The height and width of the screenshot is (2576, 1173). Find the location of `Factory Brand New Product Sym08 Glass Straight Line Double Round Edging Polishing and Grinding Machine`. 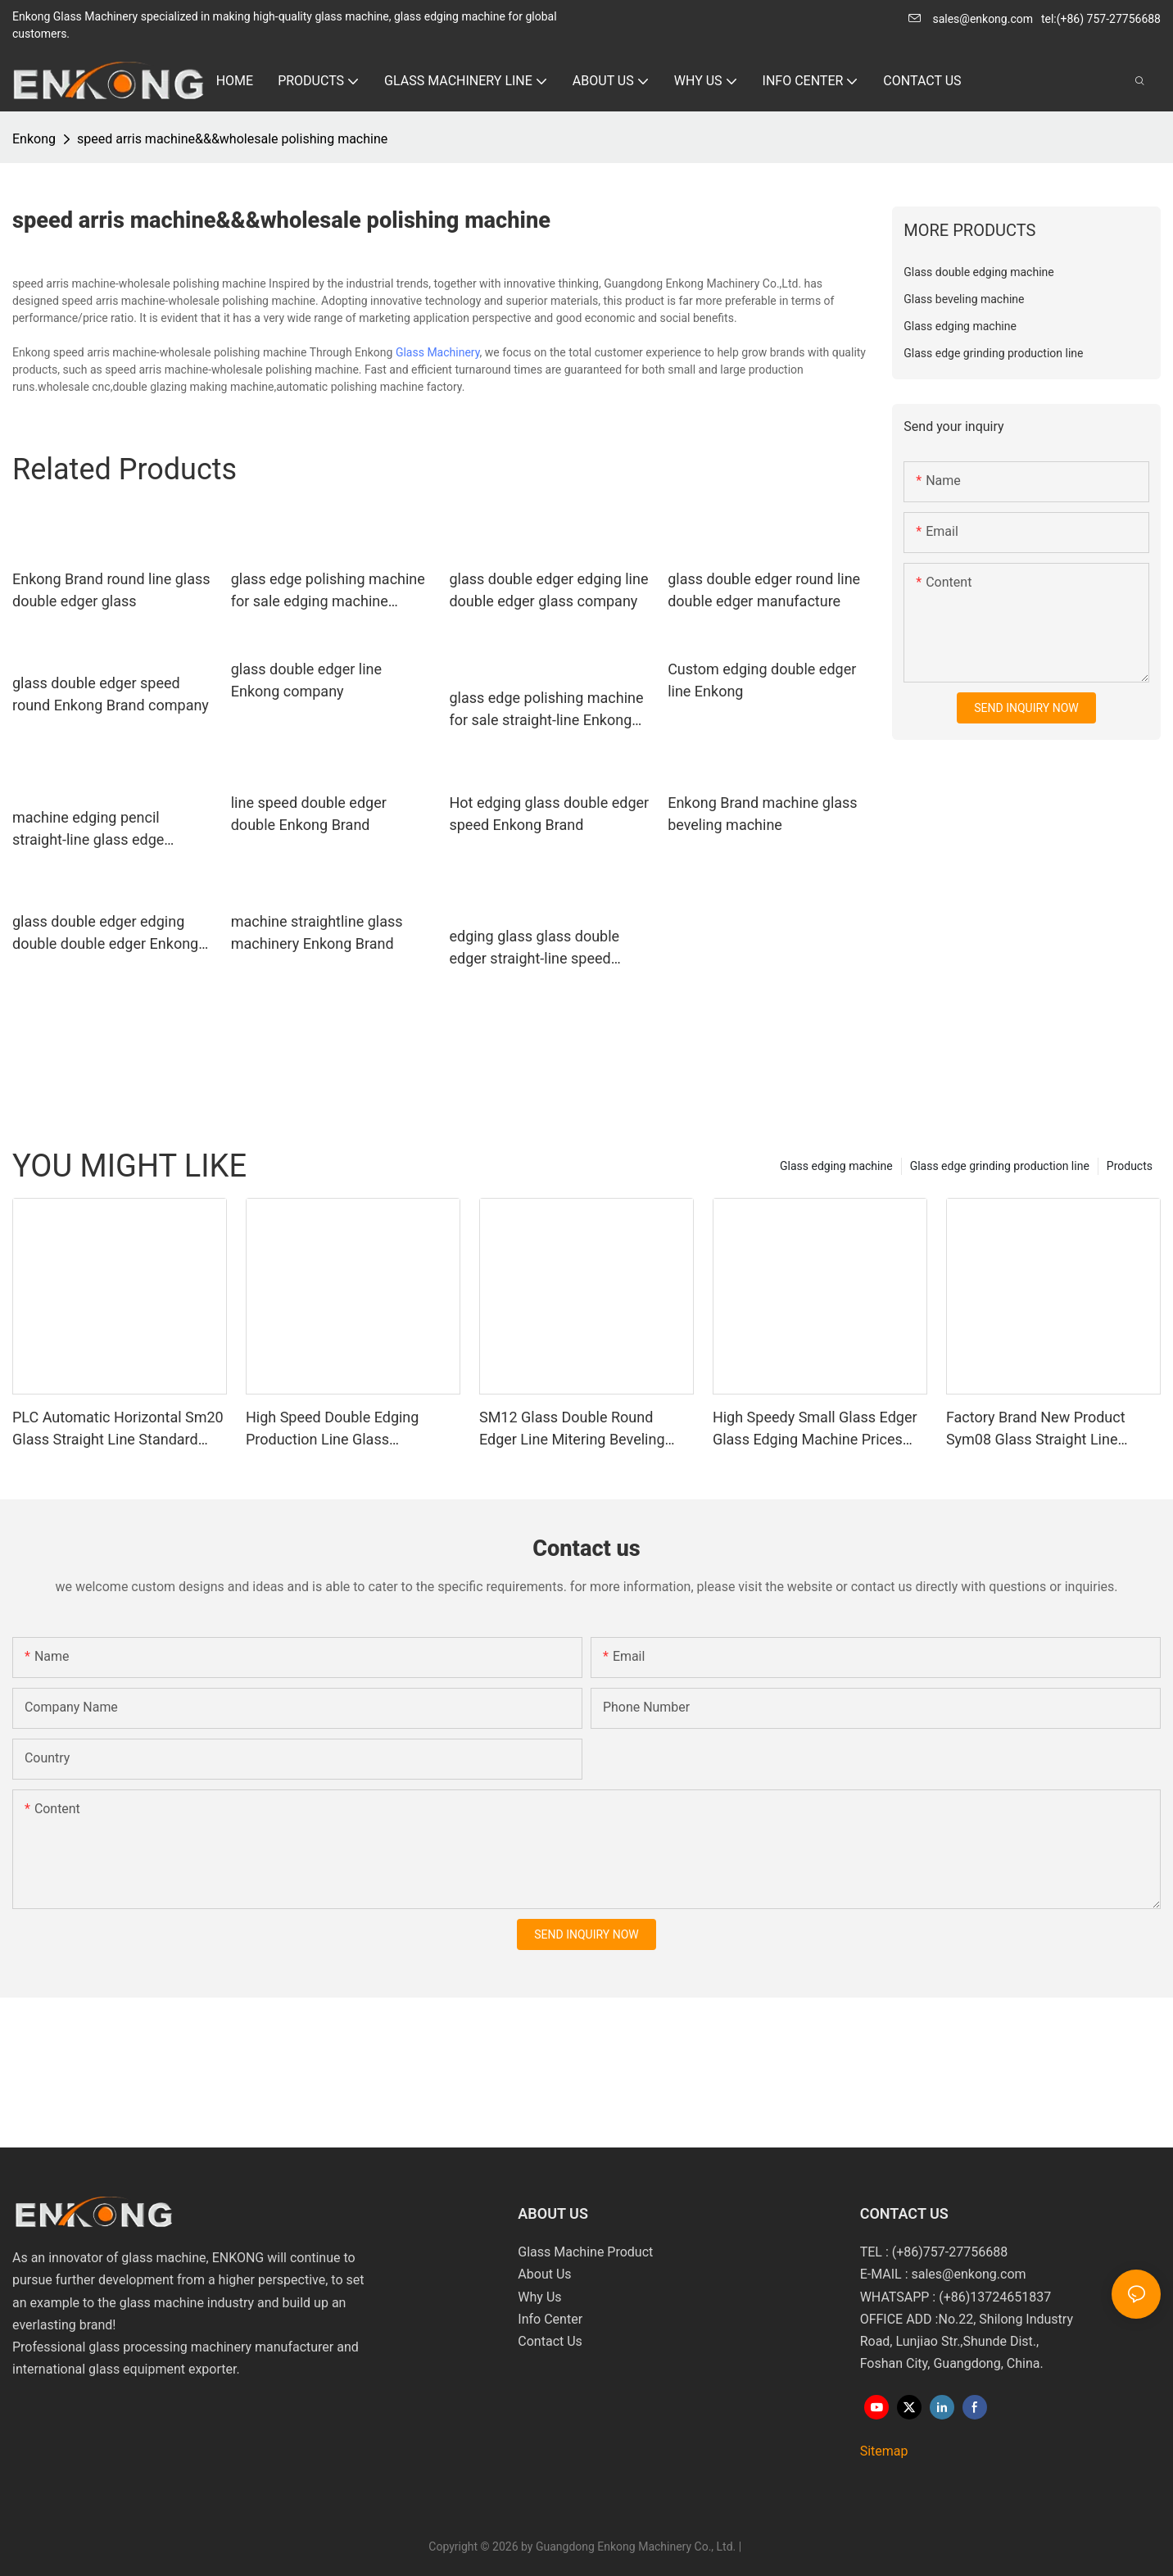

Factory Brand New Product Sym08 Glass Straight Line Double Round Edging Polishing and Grinding Machine is located at coordinates (1048, 1429).